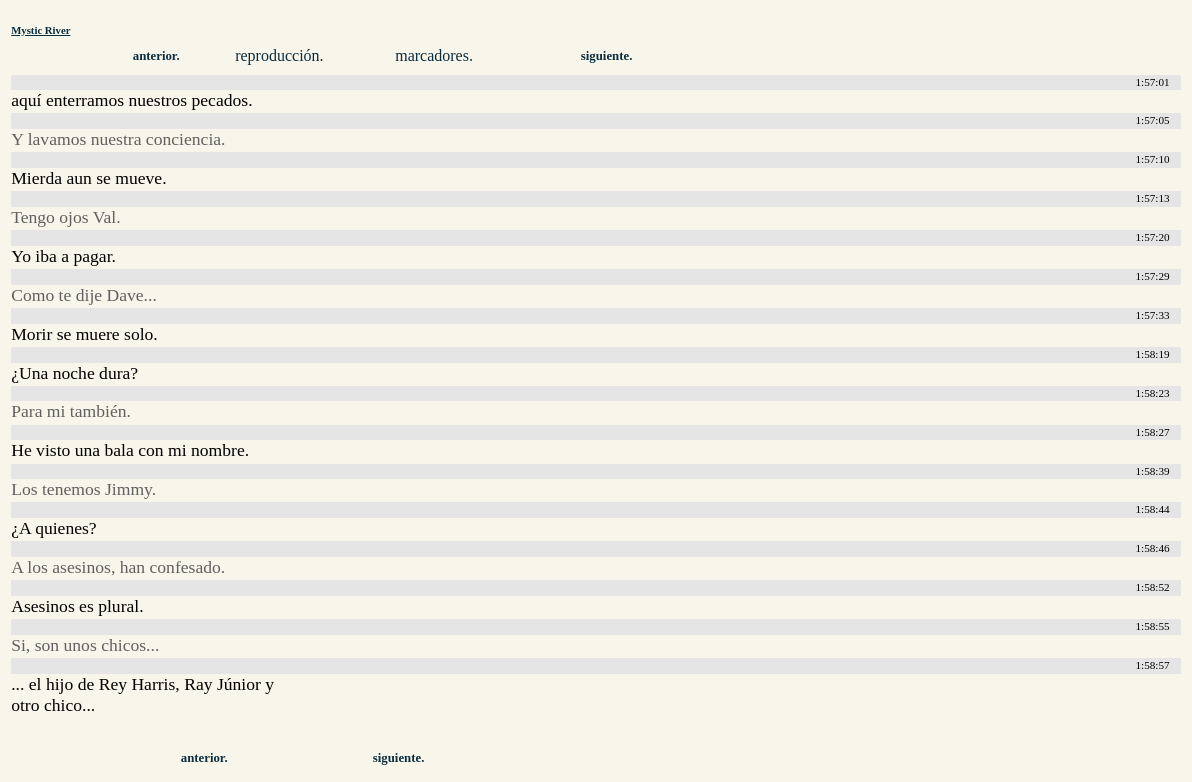  Describe the element at coordinates (279, 55) in the screenshot. I see `reproducción.` at that location.